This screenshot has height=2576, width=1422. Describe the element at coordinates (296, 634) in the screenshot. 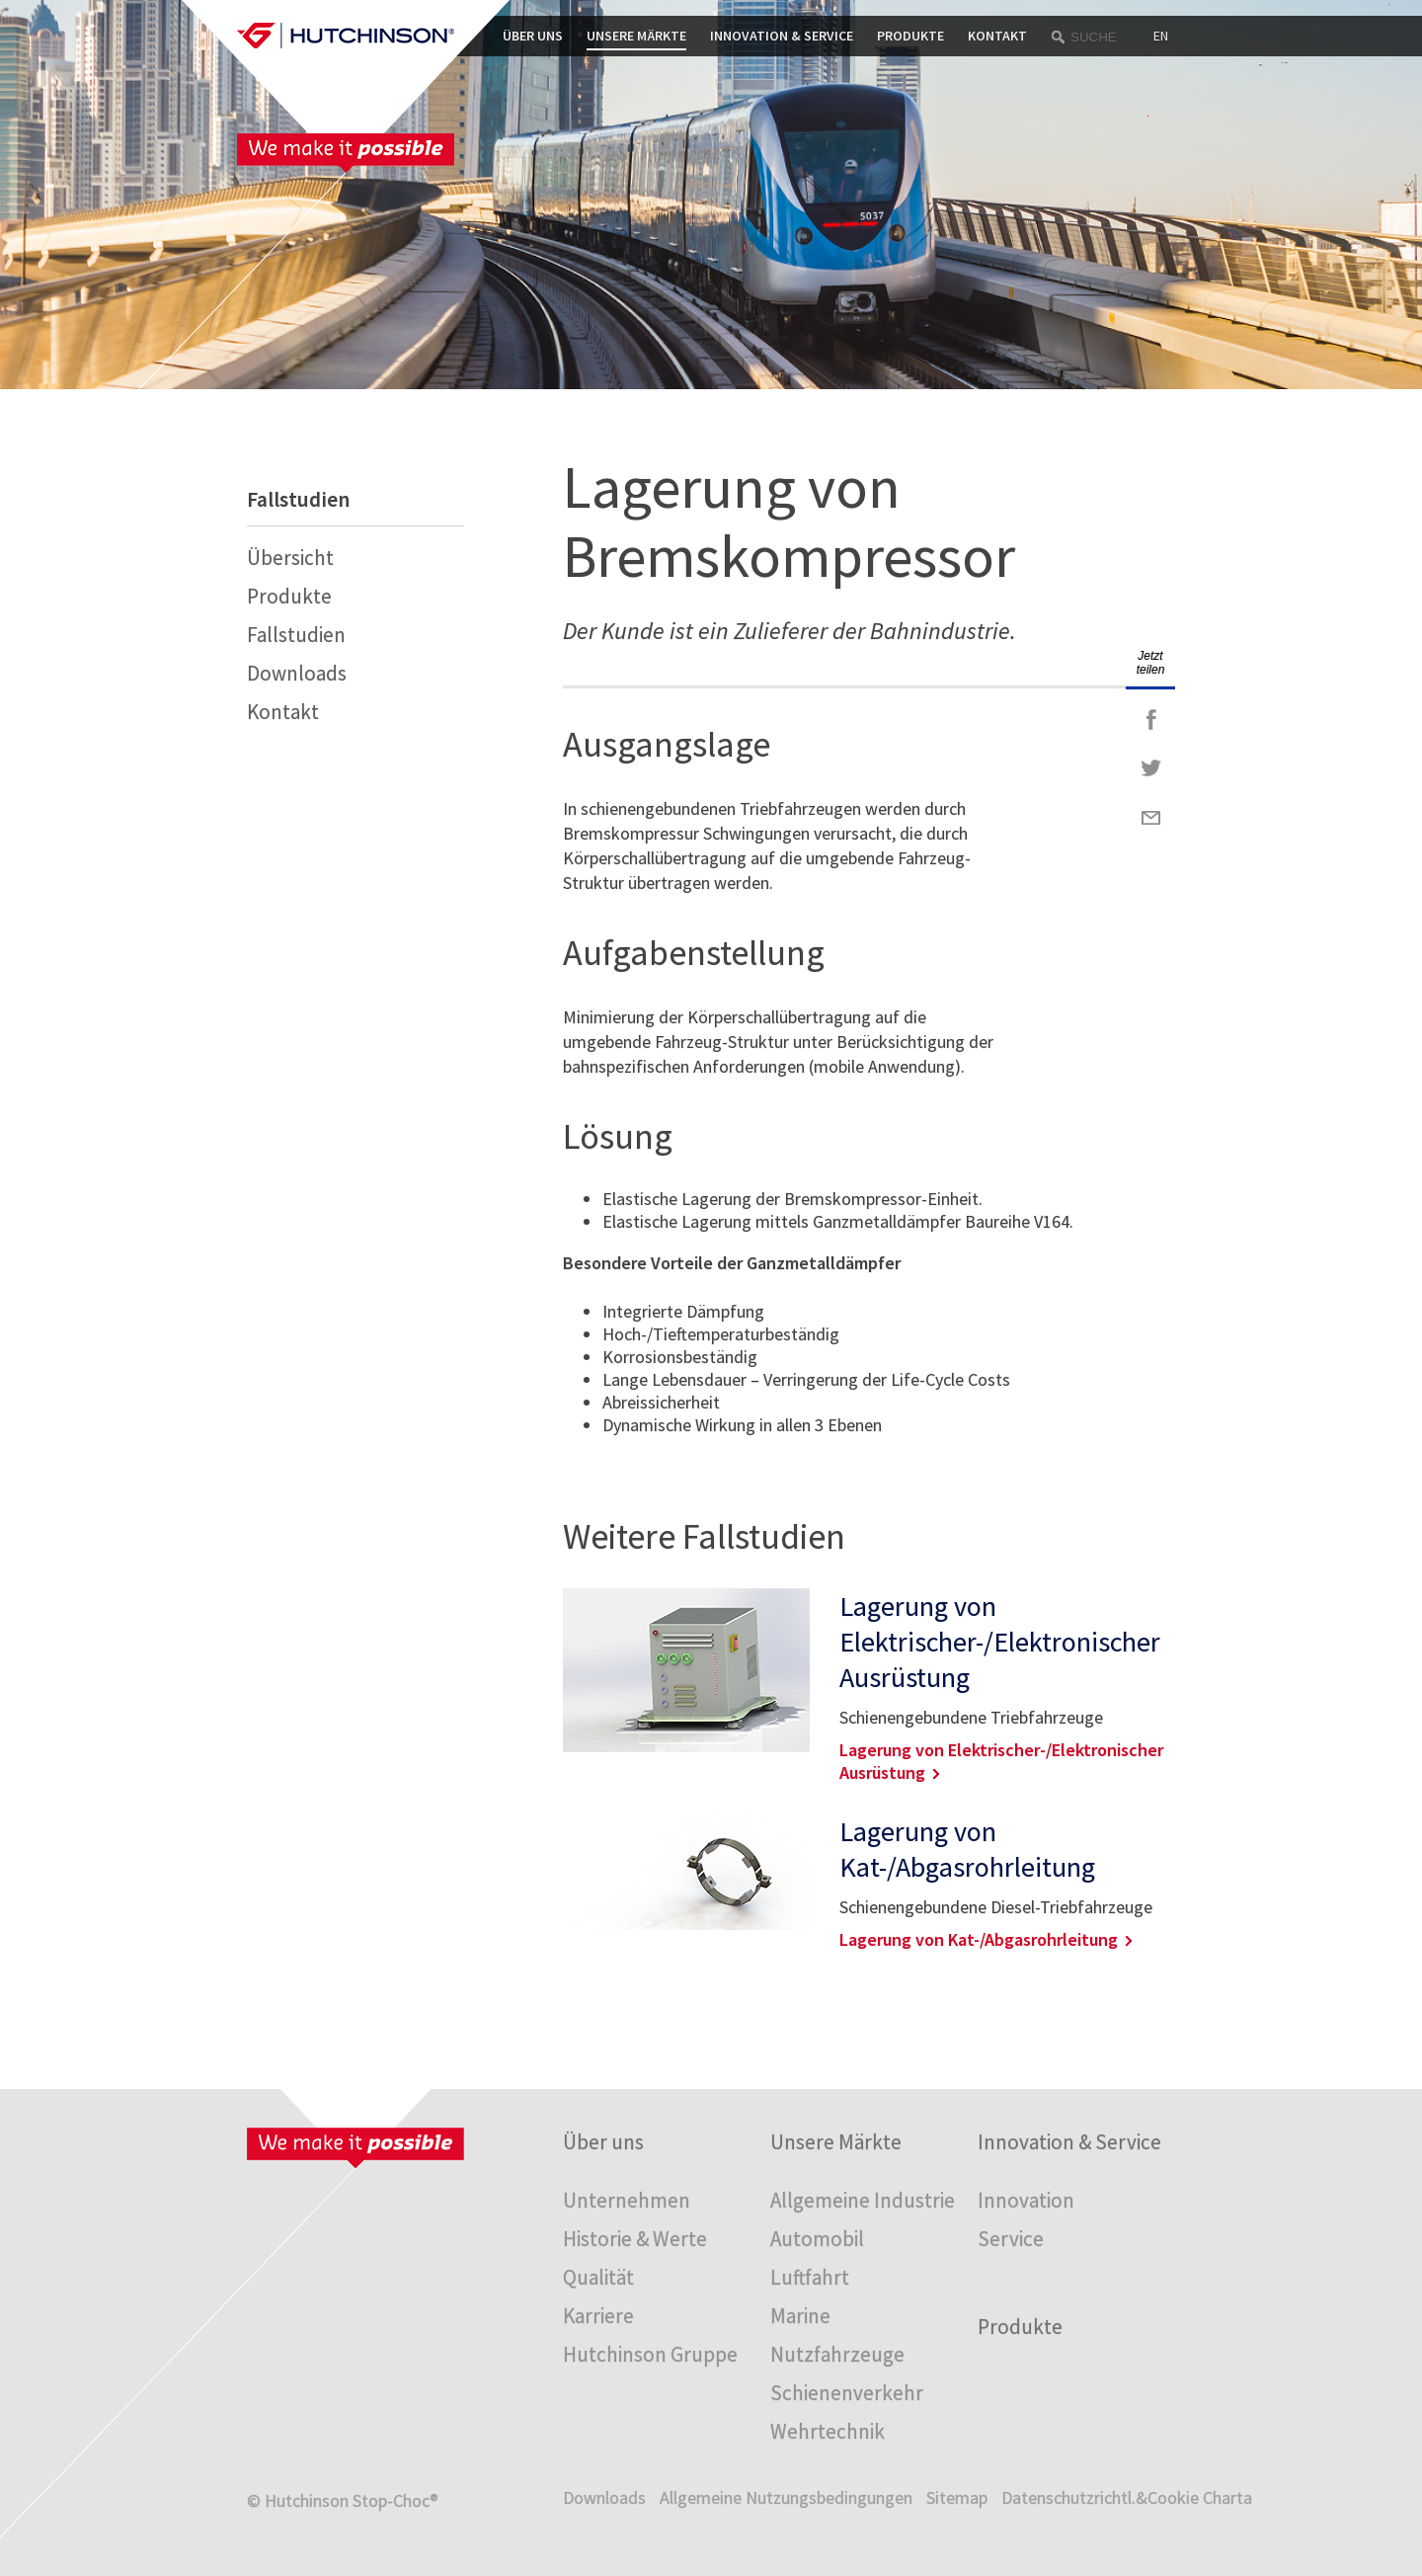

I see `Fallstudien` at that location.